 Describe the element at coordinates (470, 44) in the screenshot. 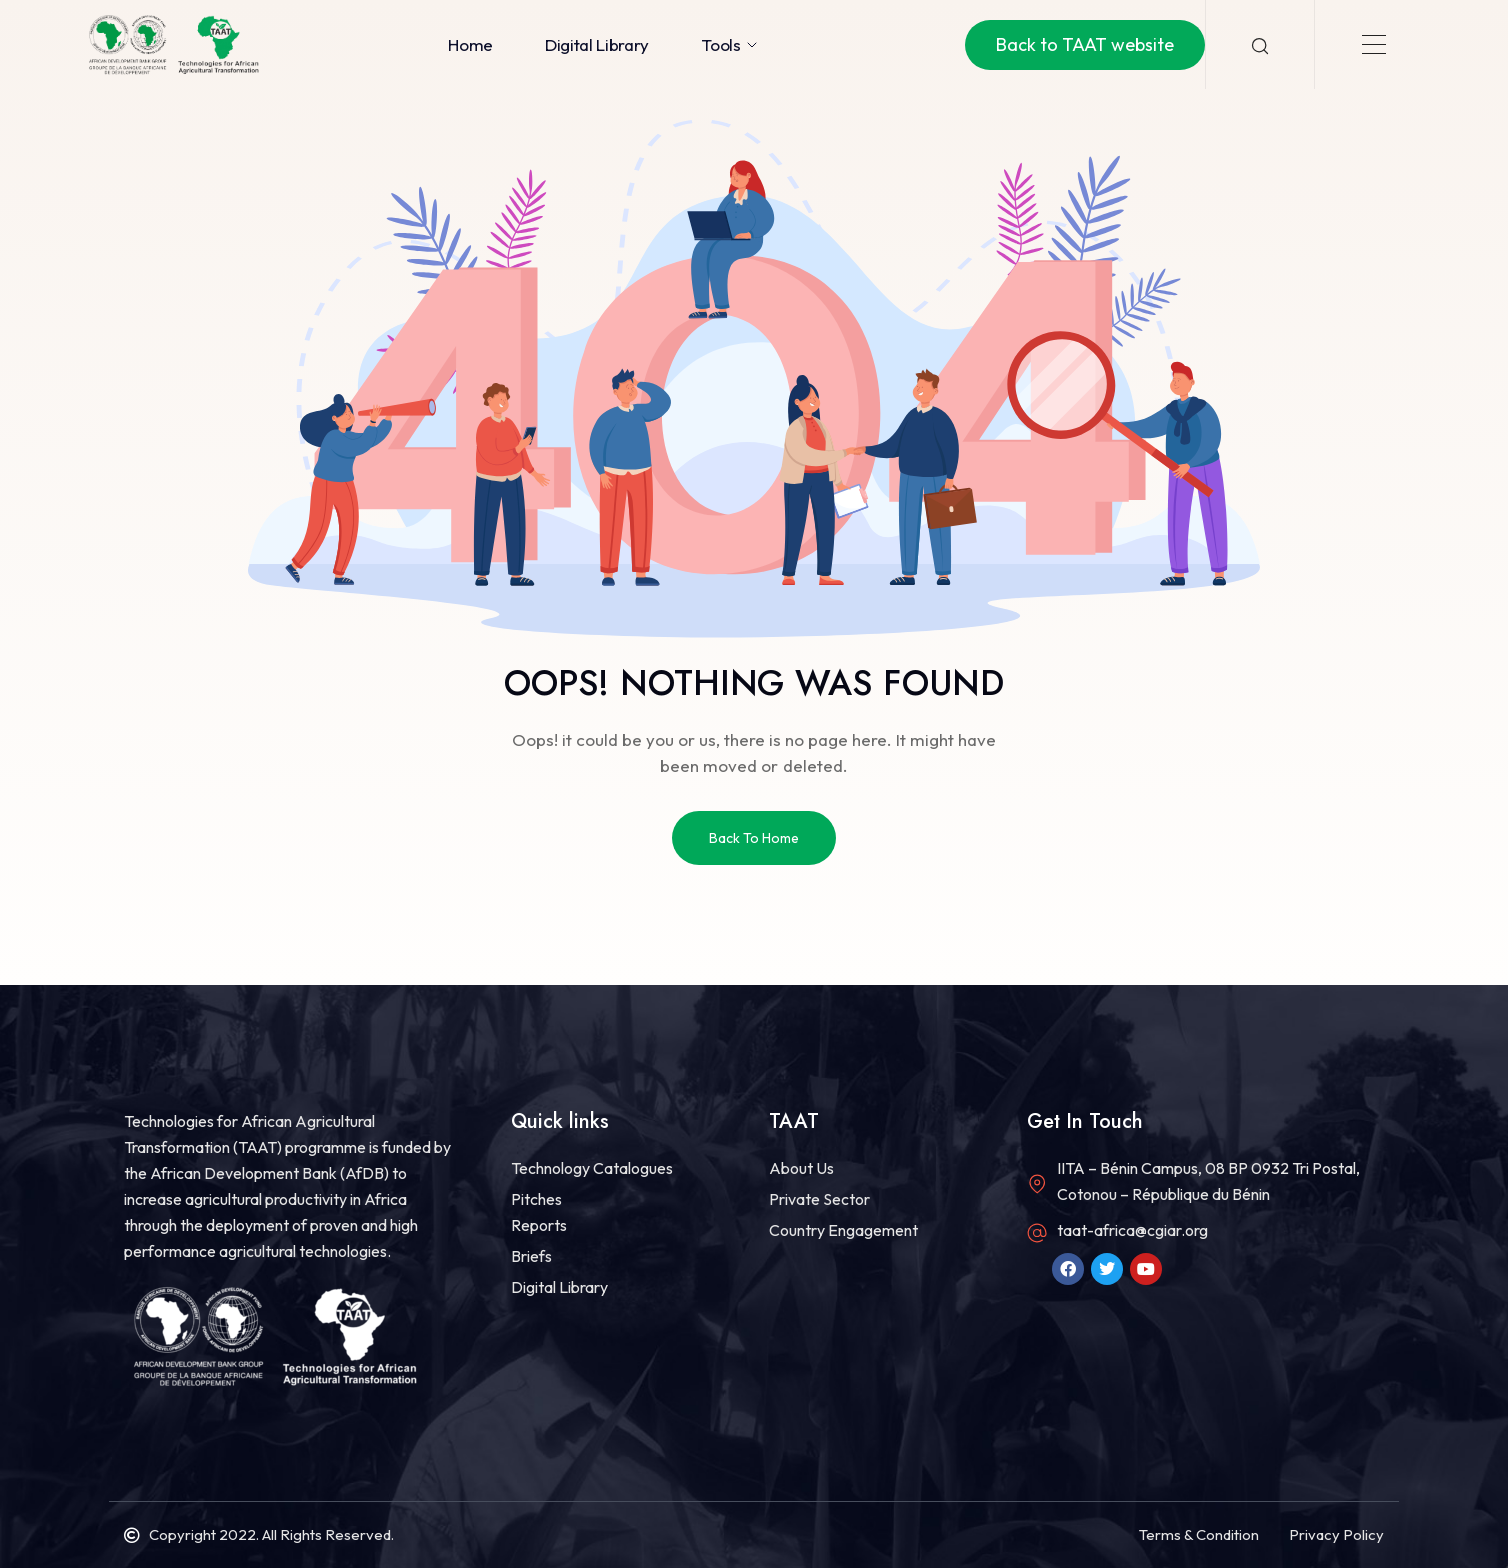

I see `Home` at that location.